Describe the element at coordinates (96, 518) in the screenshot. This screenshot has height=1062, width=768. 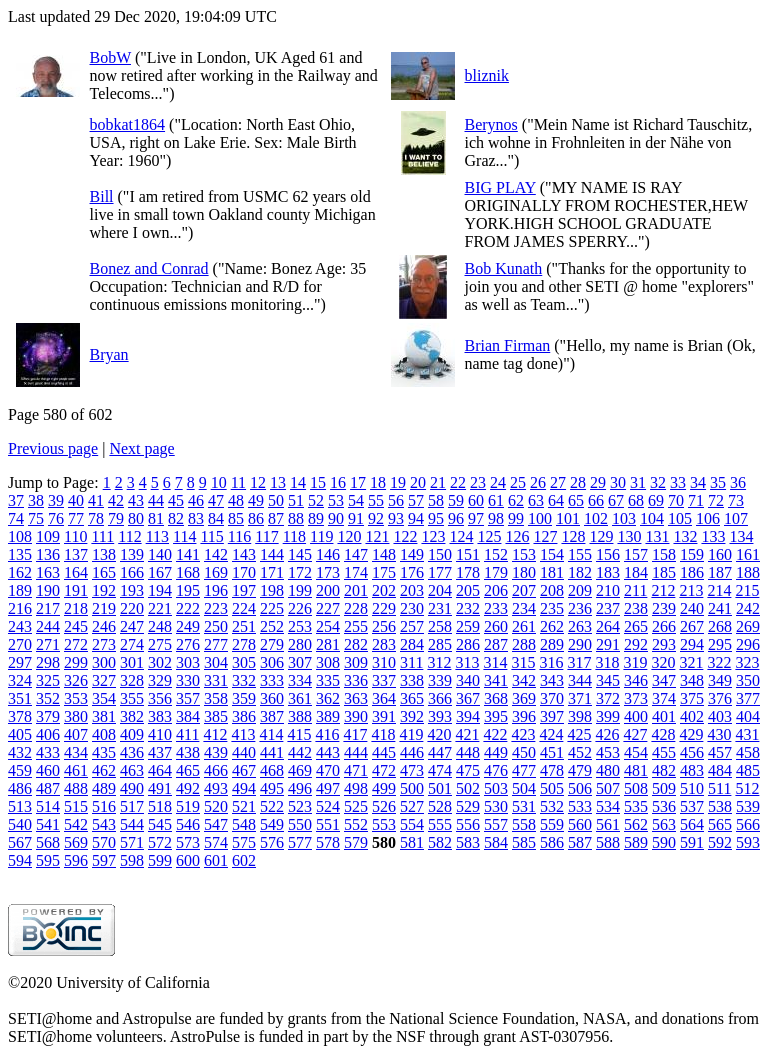
I see `78` at that location.